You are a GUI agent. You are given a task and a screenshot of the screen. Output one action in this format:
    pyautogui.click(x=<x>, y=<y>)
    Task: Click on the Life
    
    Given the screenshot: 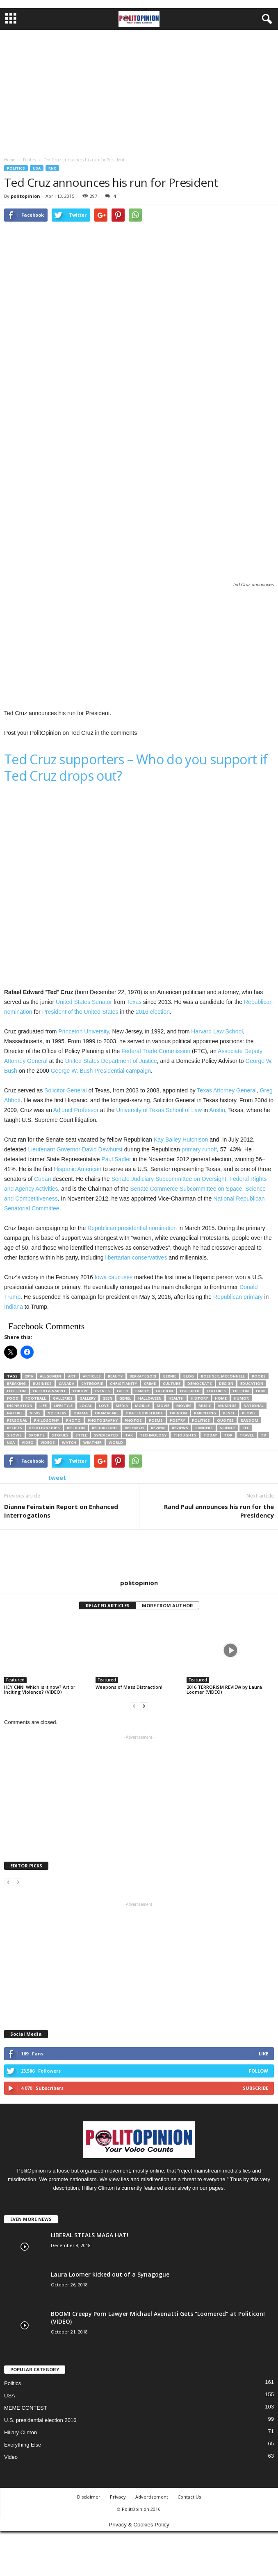 What is the action you would take?
    pyautogui.click(x=43, y=1405)
    